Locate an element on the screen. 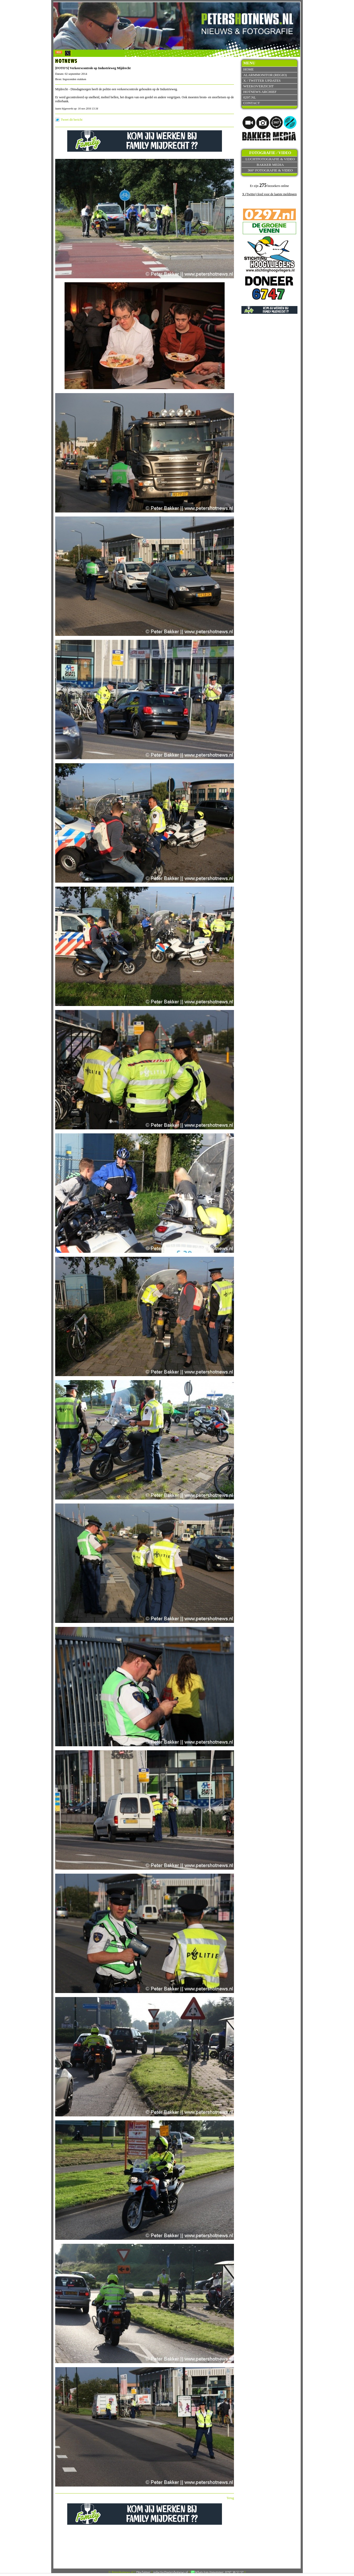  Luchtfotografie & video is located at coordinates (270, 159).